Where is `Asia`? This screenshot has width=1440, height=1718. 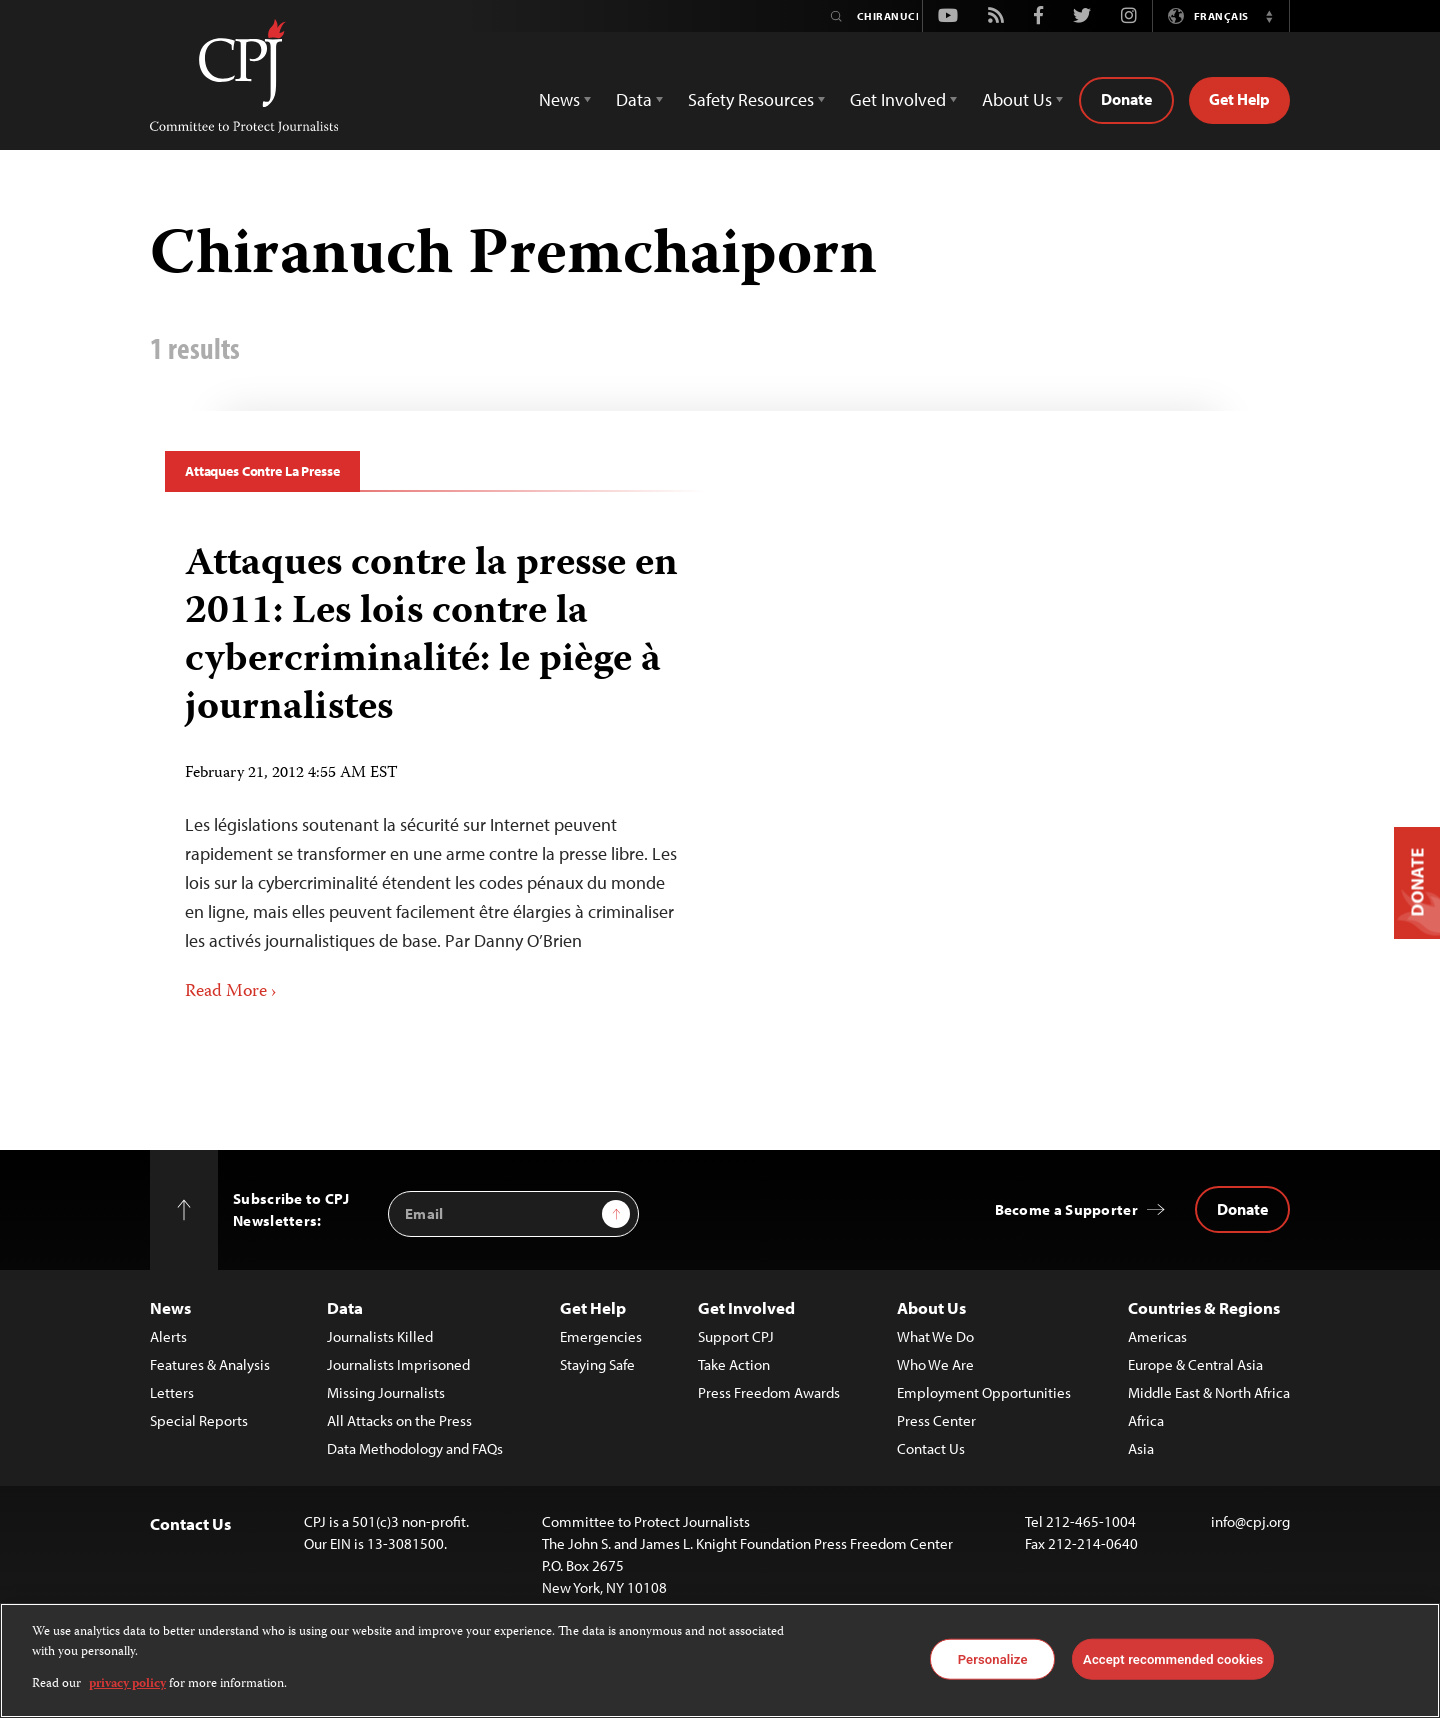 Asia is located at coordinates (1141, 1448).